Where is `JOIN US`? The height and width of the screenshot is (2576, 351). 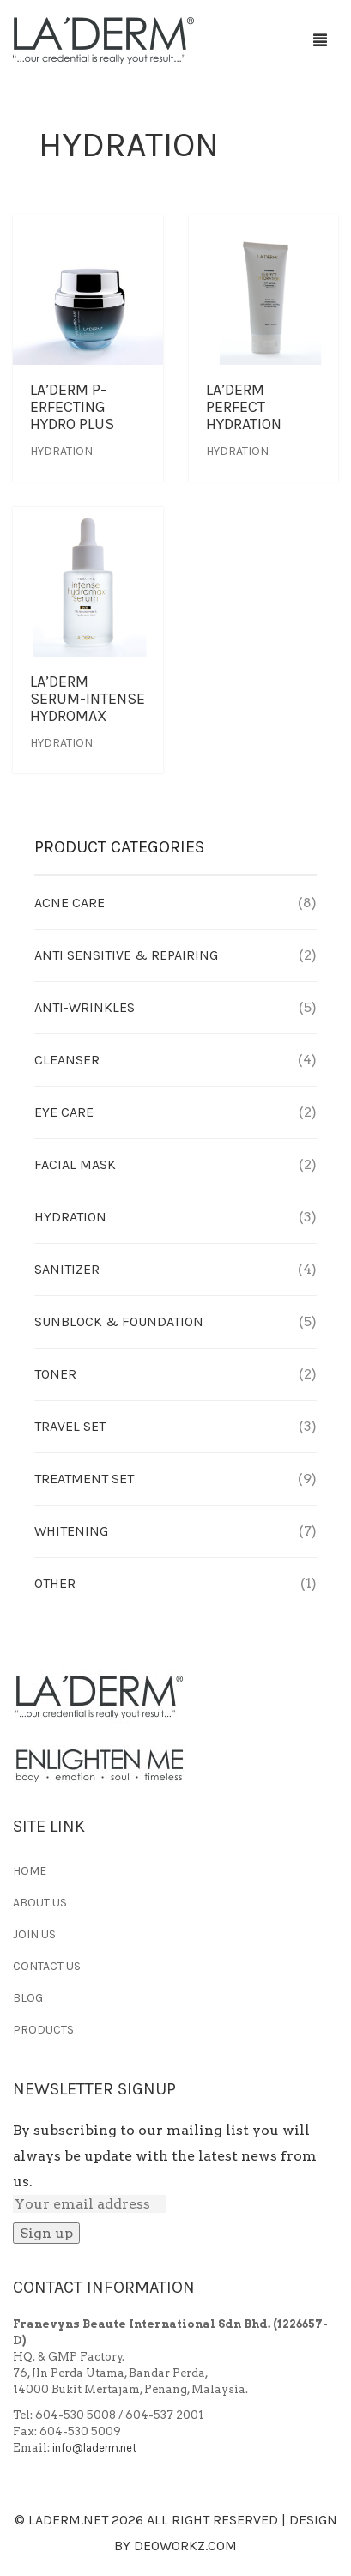
JOIN US is located at coordinates (34, 1934).